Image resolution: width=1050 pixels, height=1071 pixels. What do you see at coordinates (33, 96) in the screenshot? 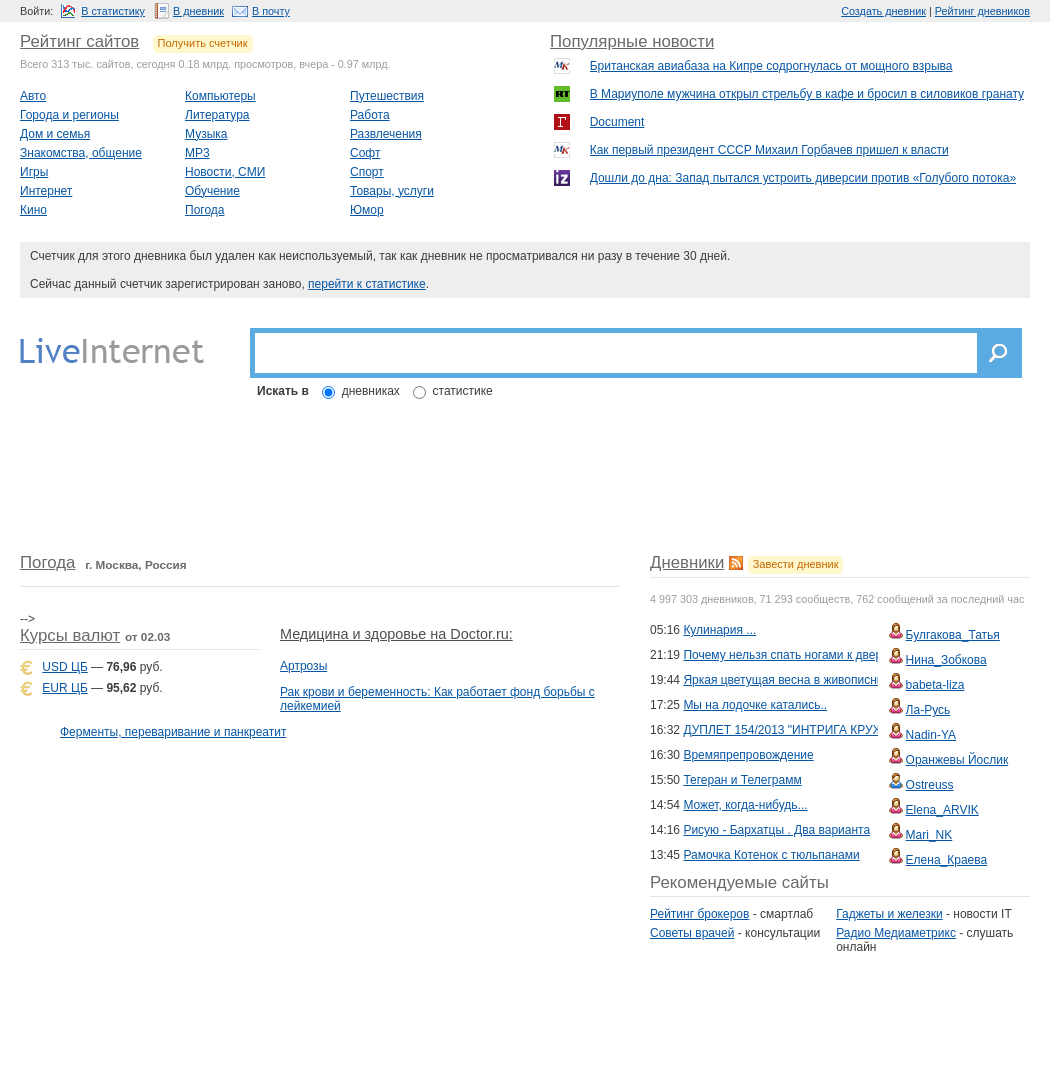
I see `Авто` at bounding box center [33, 96].